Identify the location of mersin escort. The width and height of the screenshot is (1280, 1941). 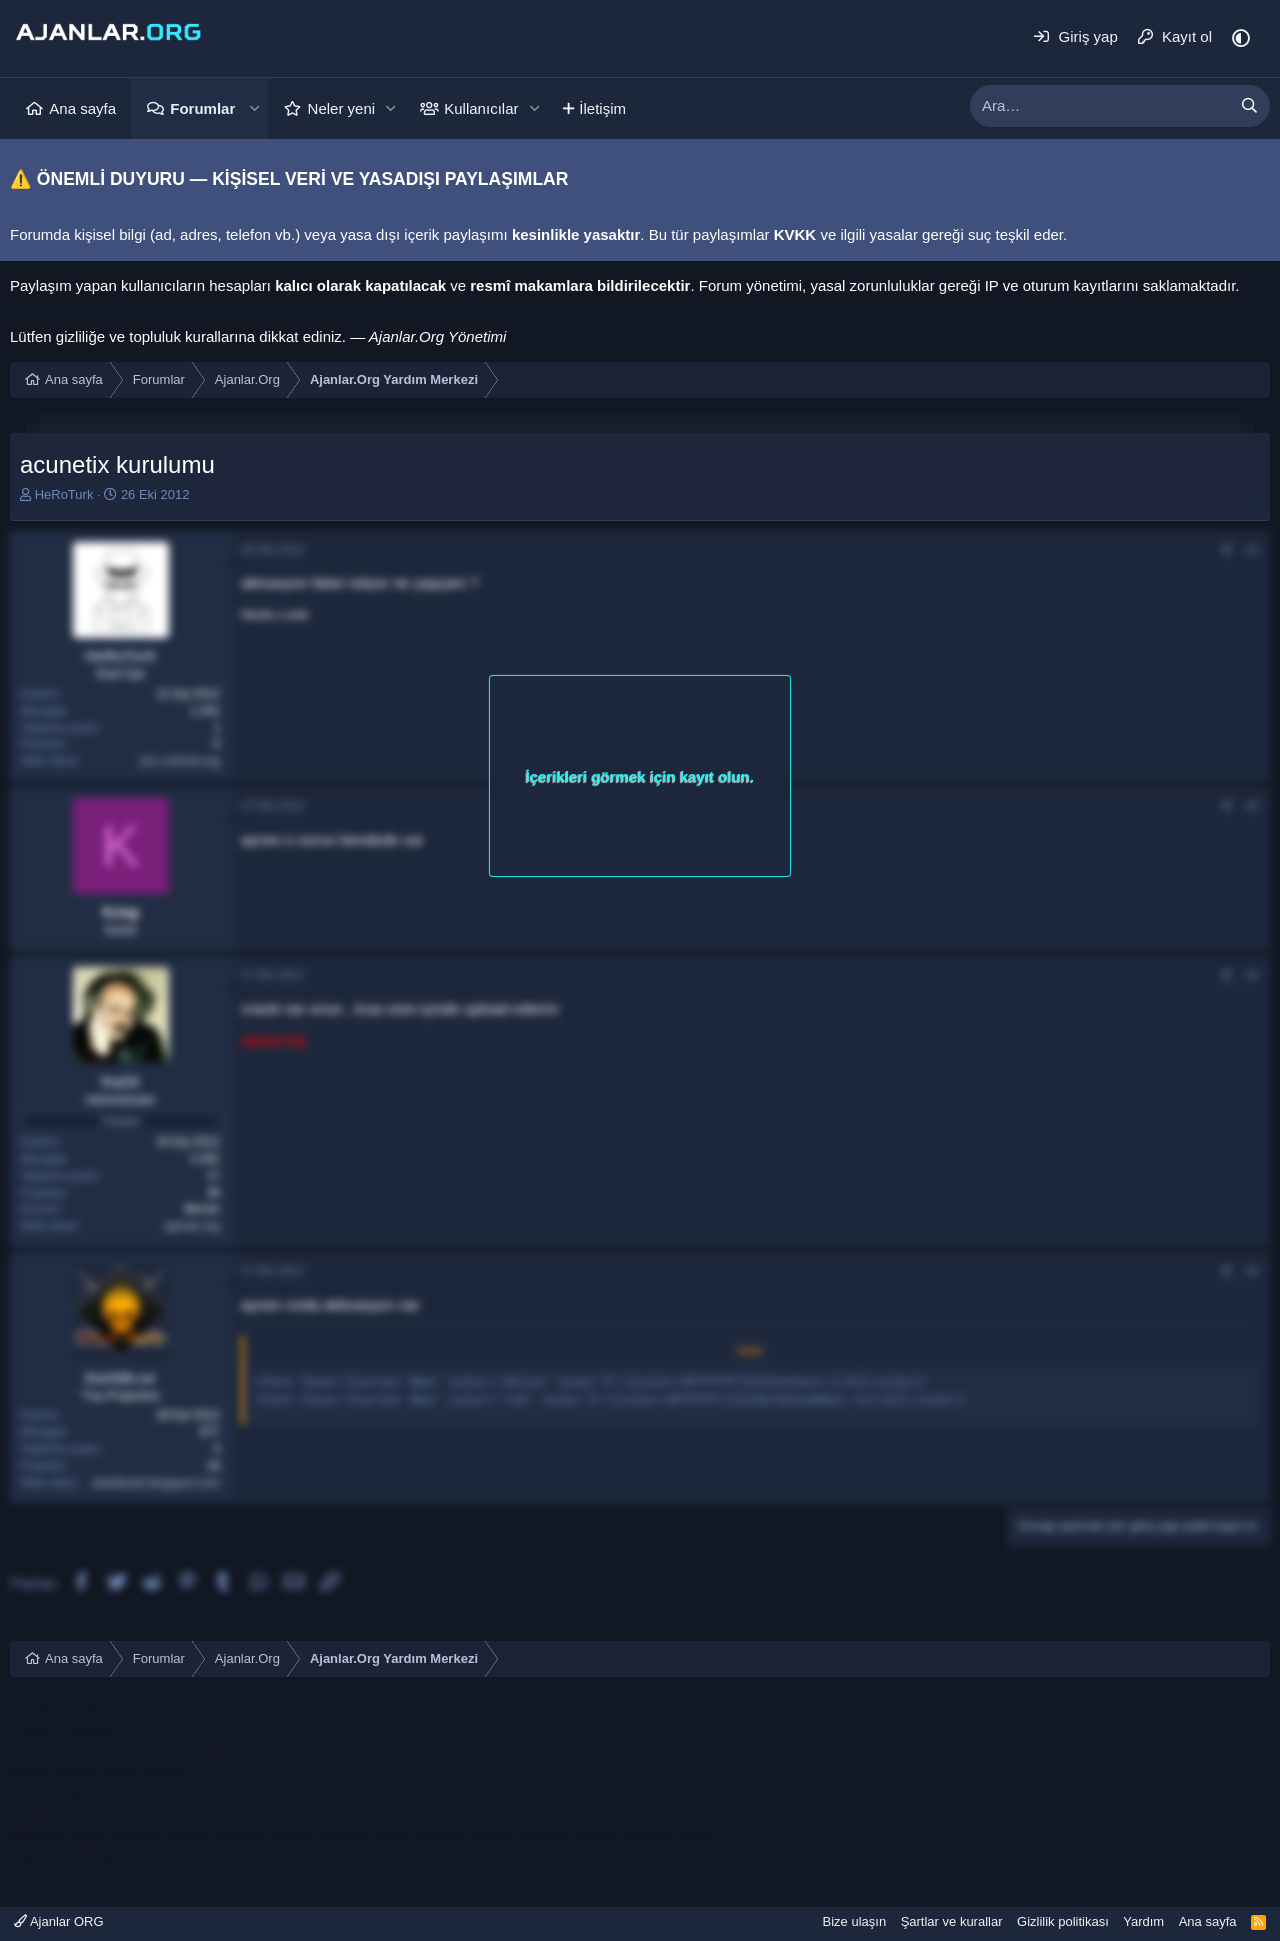
(55, 1708).